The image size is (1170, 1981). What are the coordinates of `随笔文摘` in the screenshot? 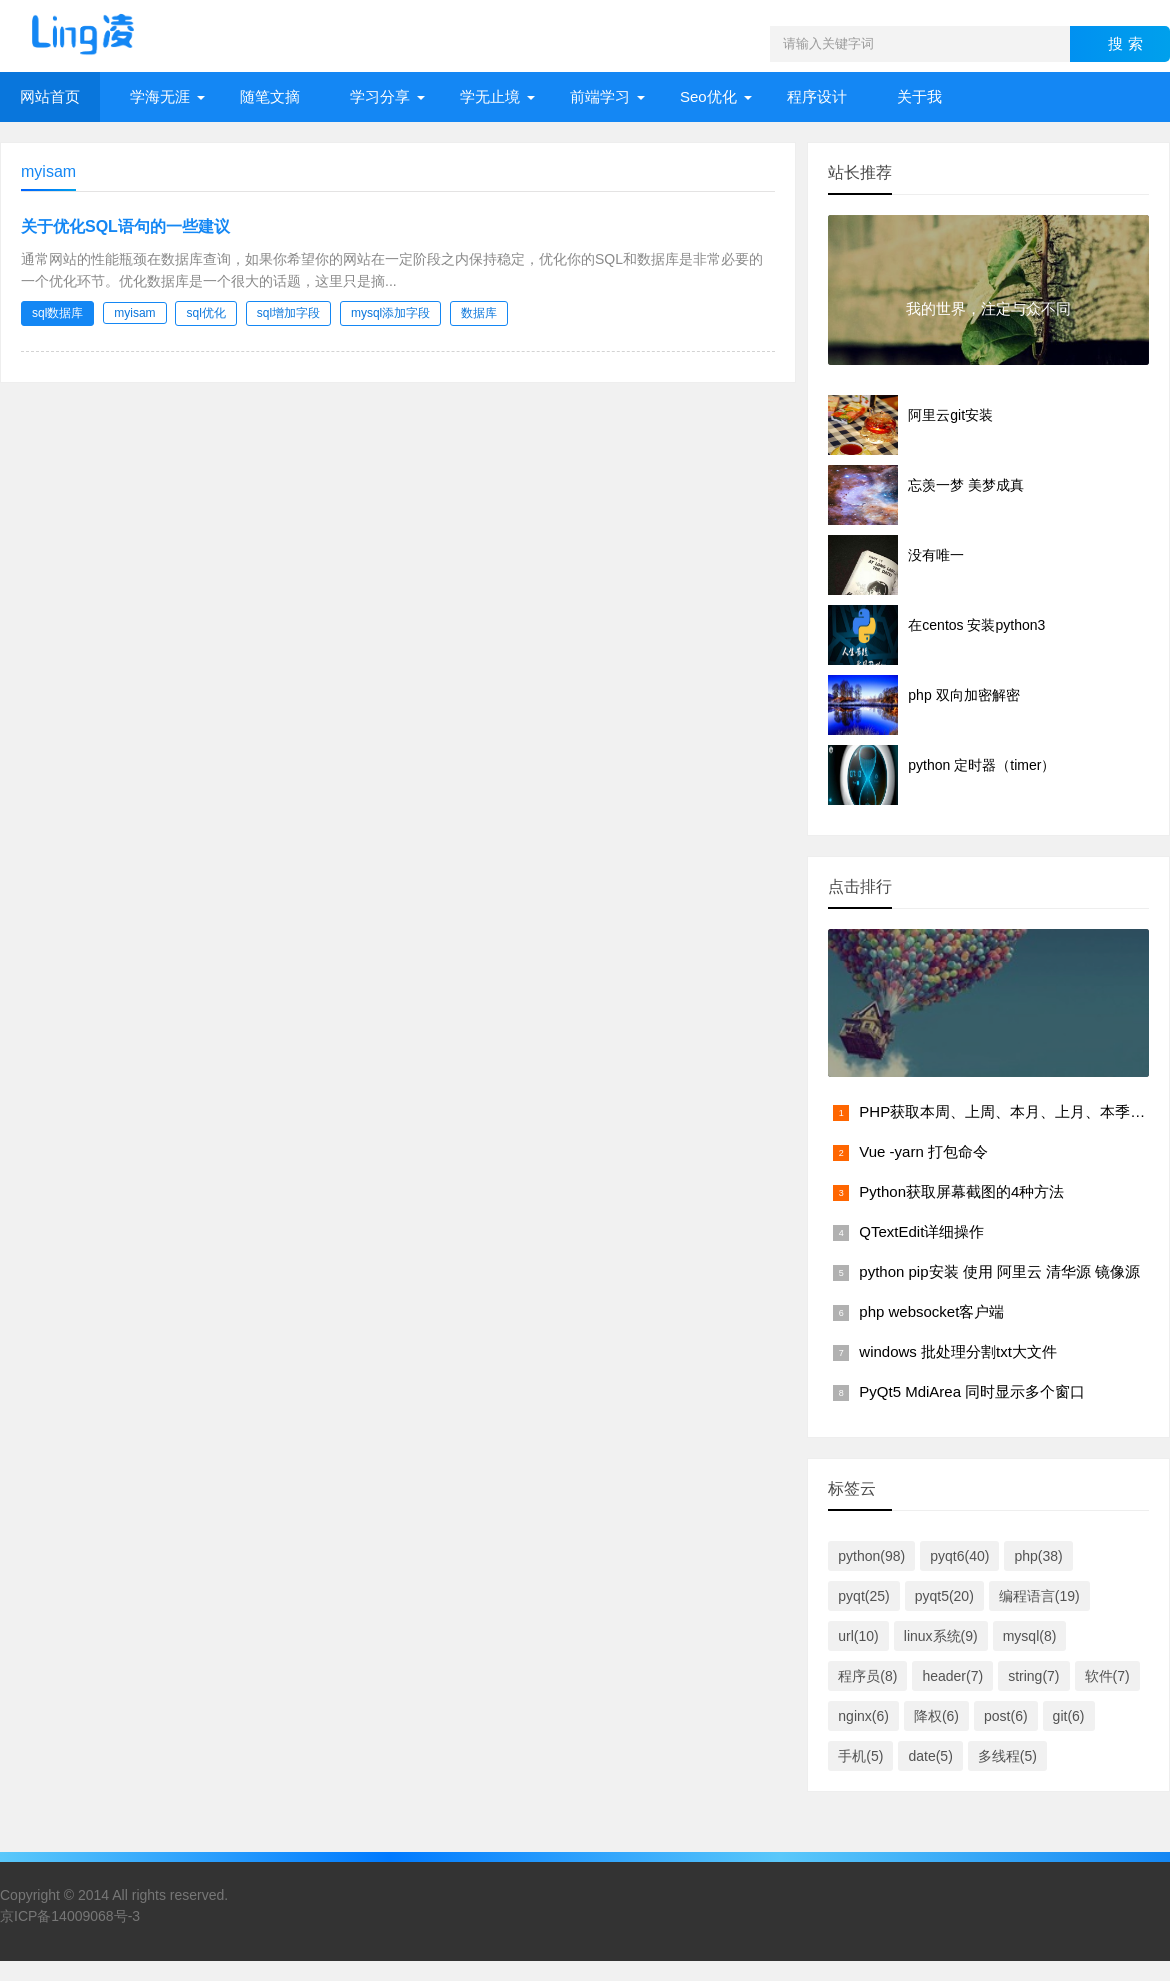 It's located at (270, 96).